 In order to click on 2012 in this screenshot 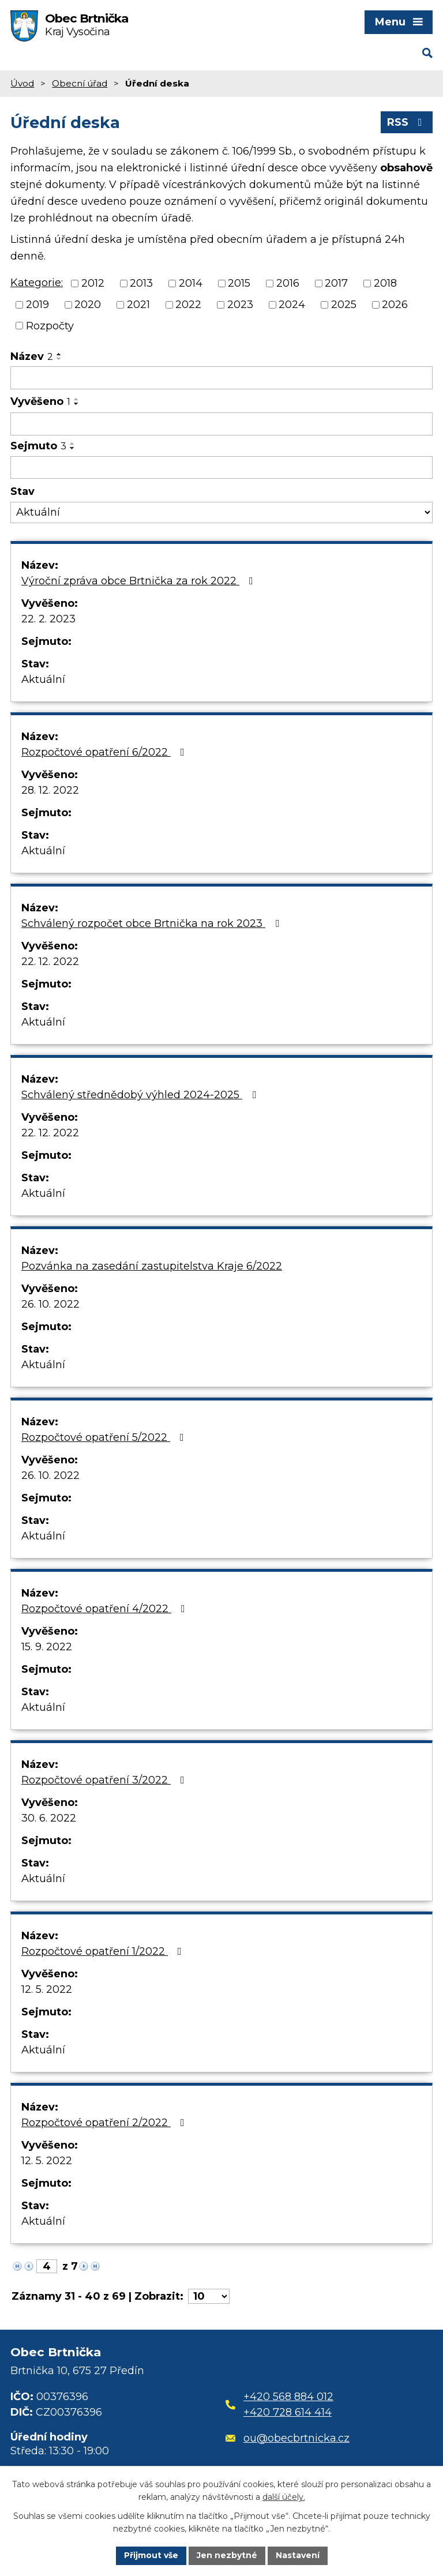, I will do `click(92, 283)`.